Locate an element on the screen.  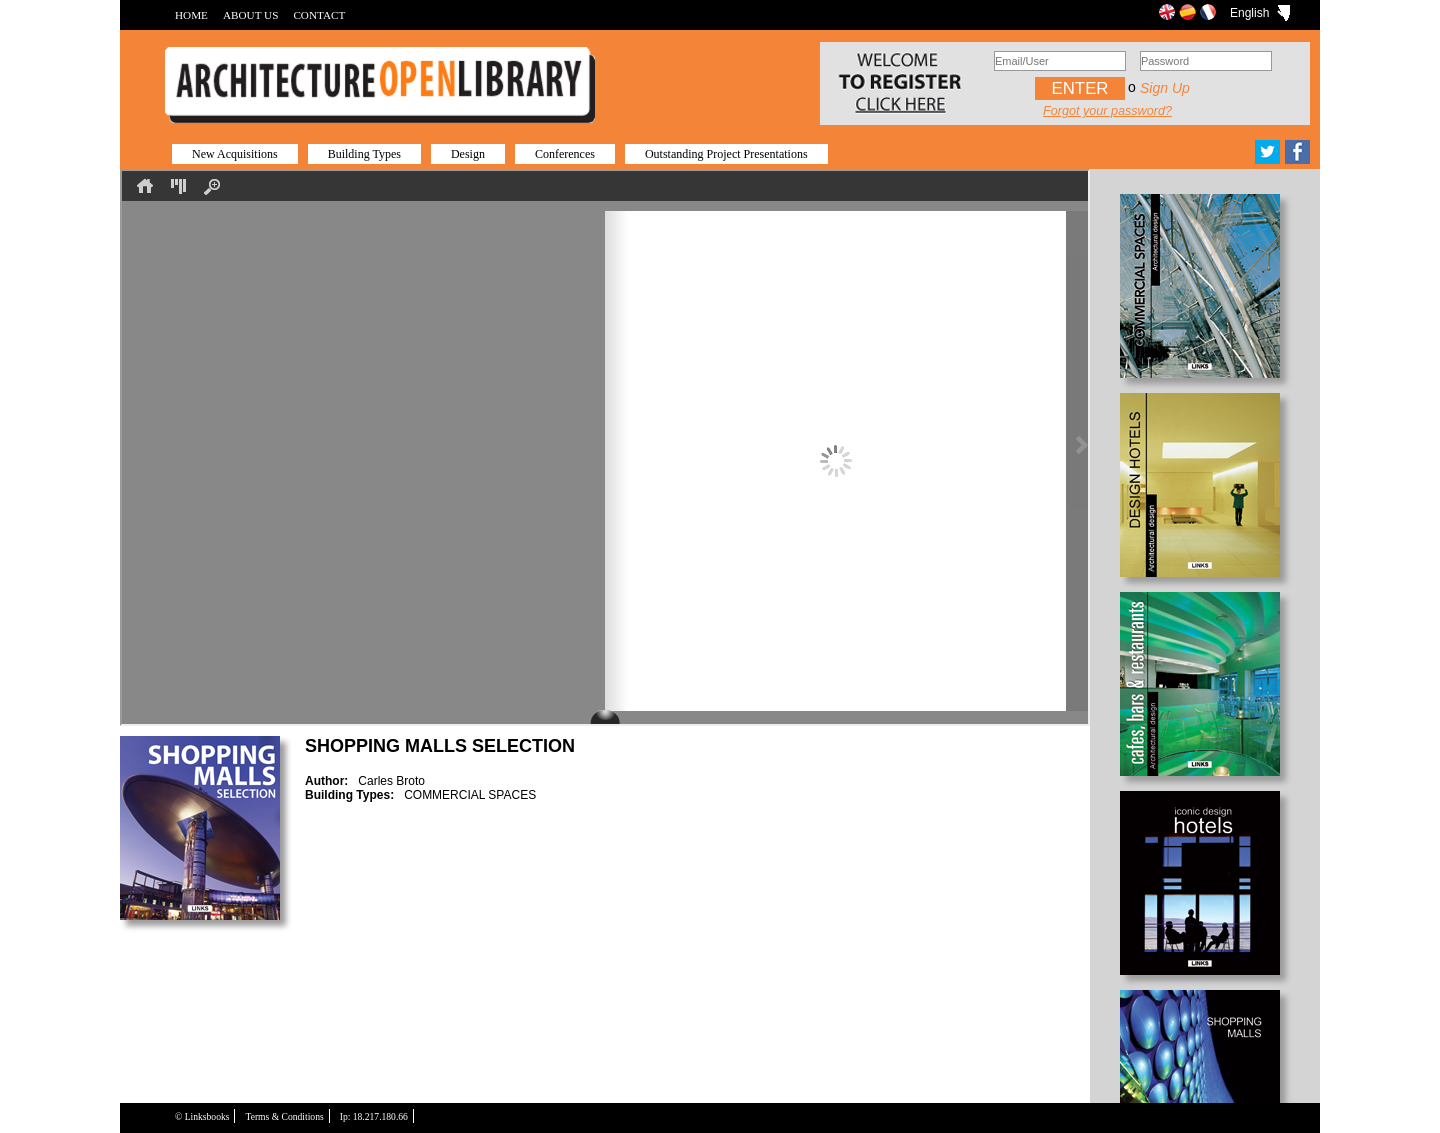
CONTACT is located at coordinates (319, 15).